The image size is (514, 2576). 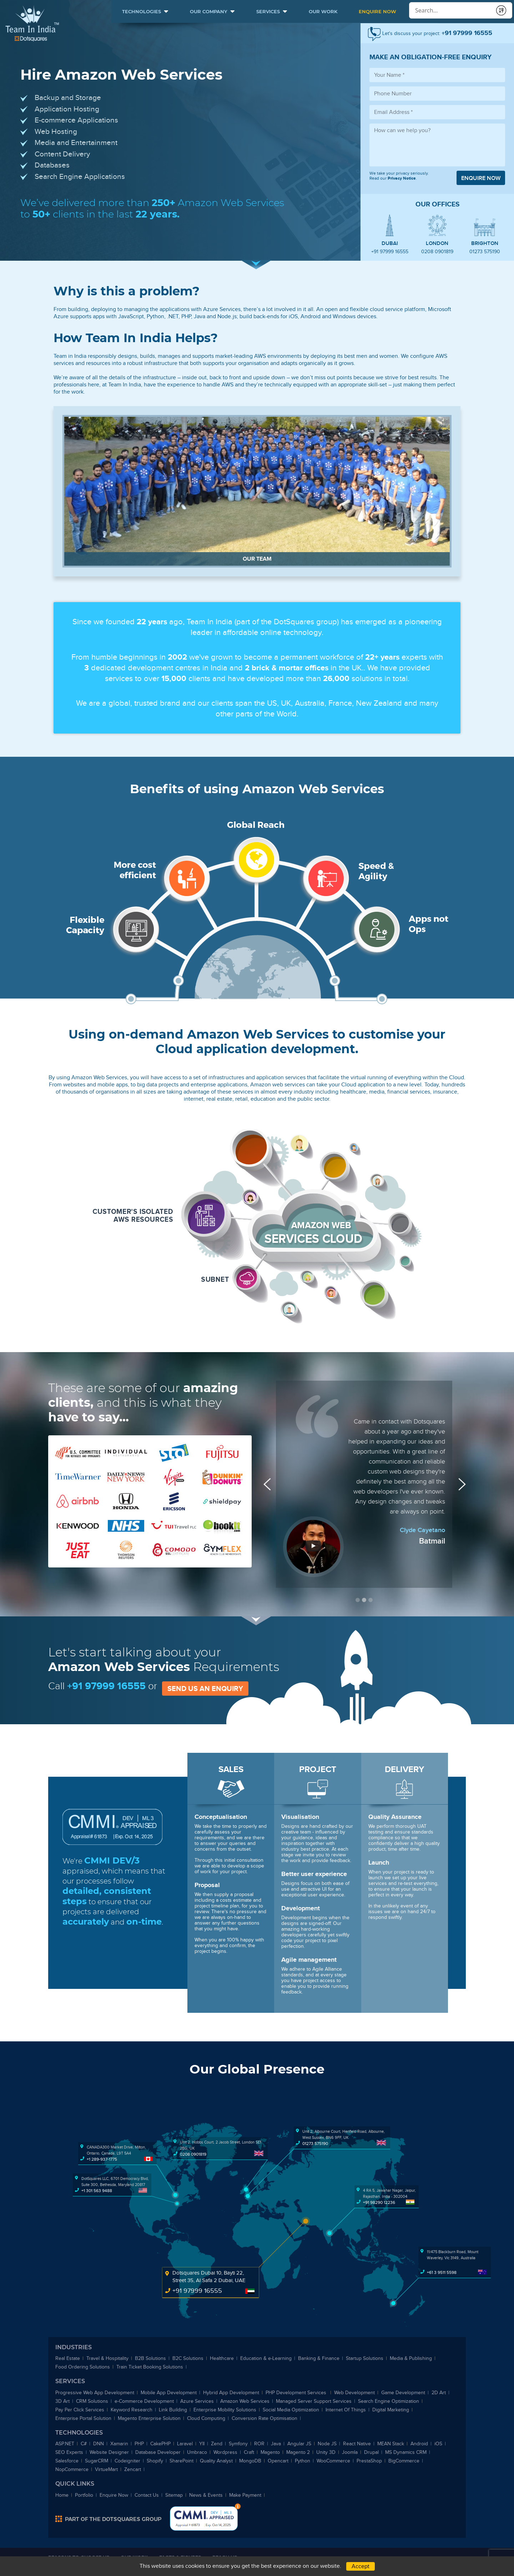 What do you see at coordinates (354, 2392) in the screenshot?
I see `Web Development` at bounding box center [354, 2392].